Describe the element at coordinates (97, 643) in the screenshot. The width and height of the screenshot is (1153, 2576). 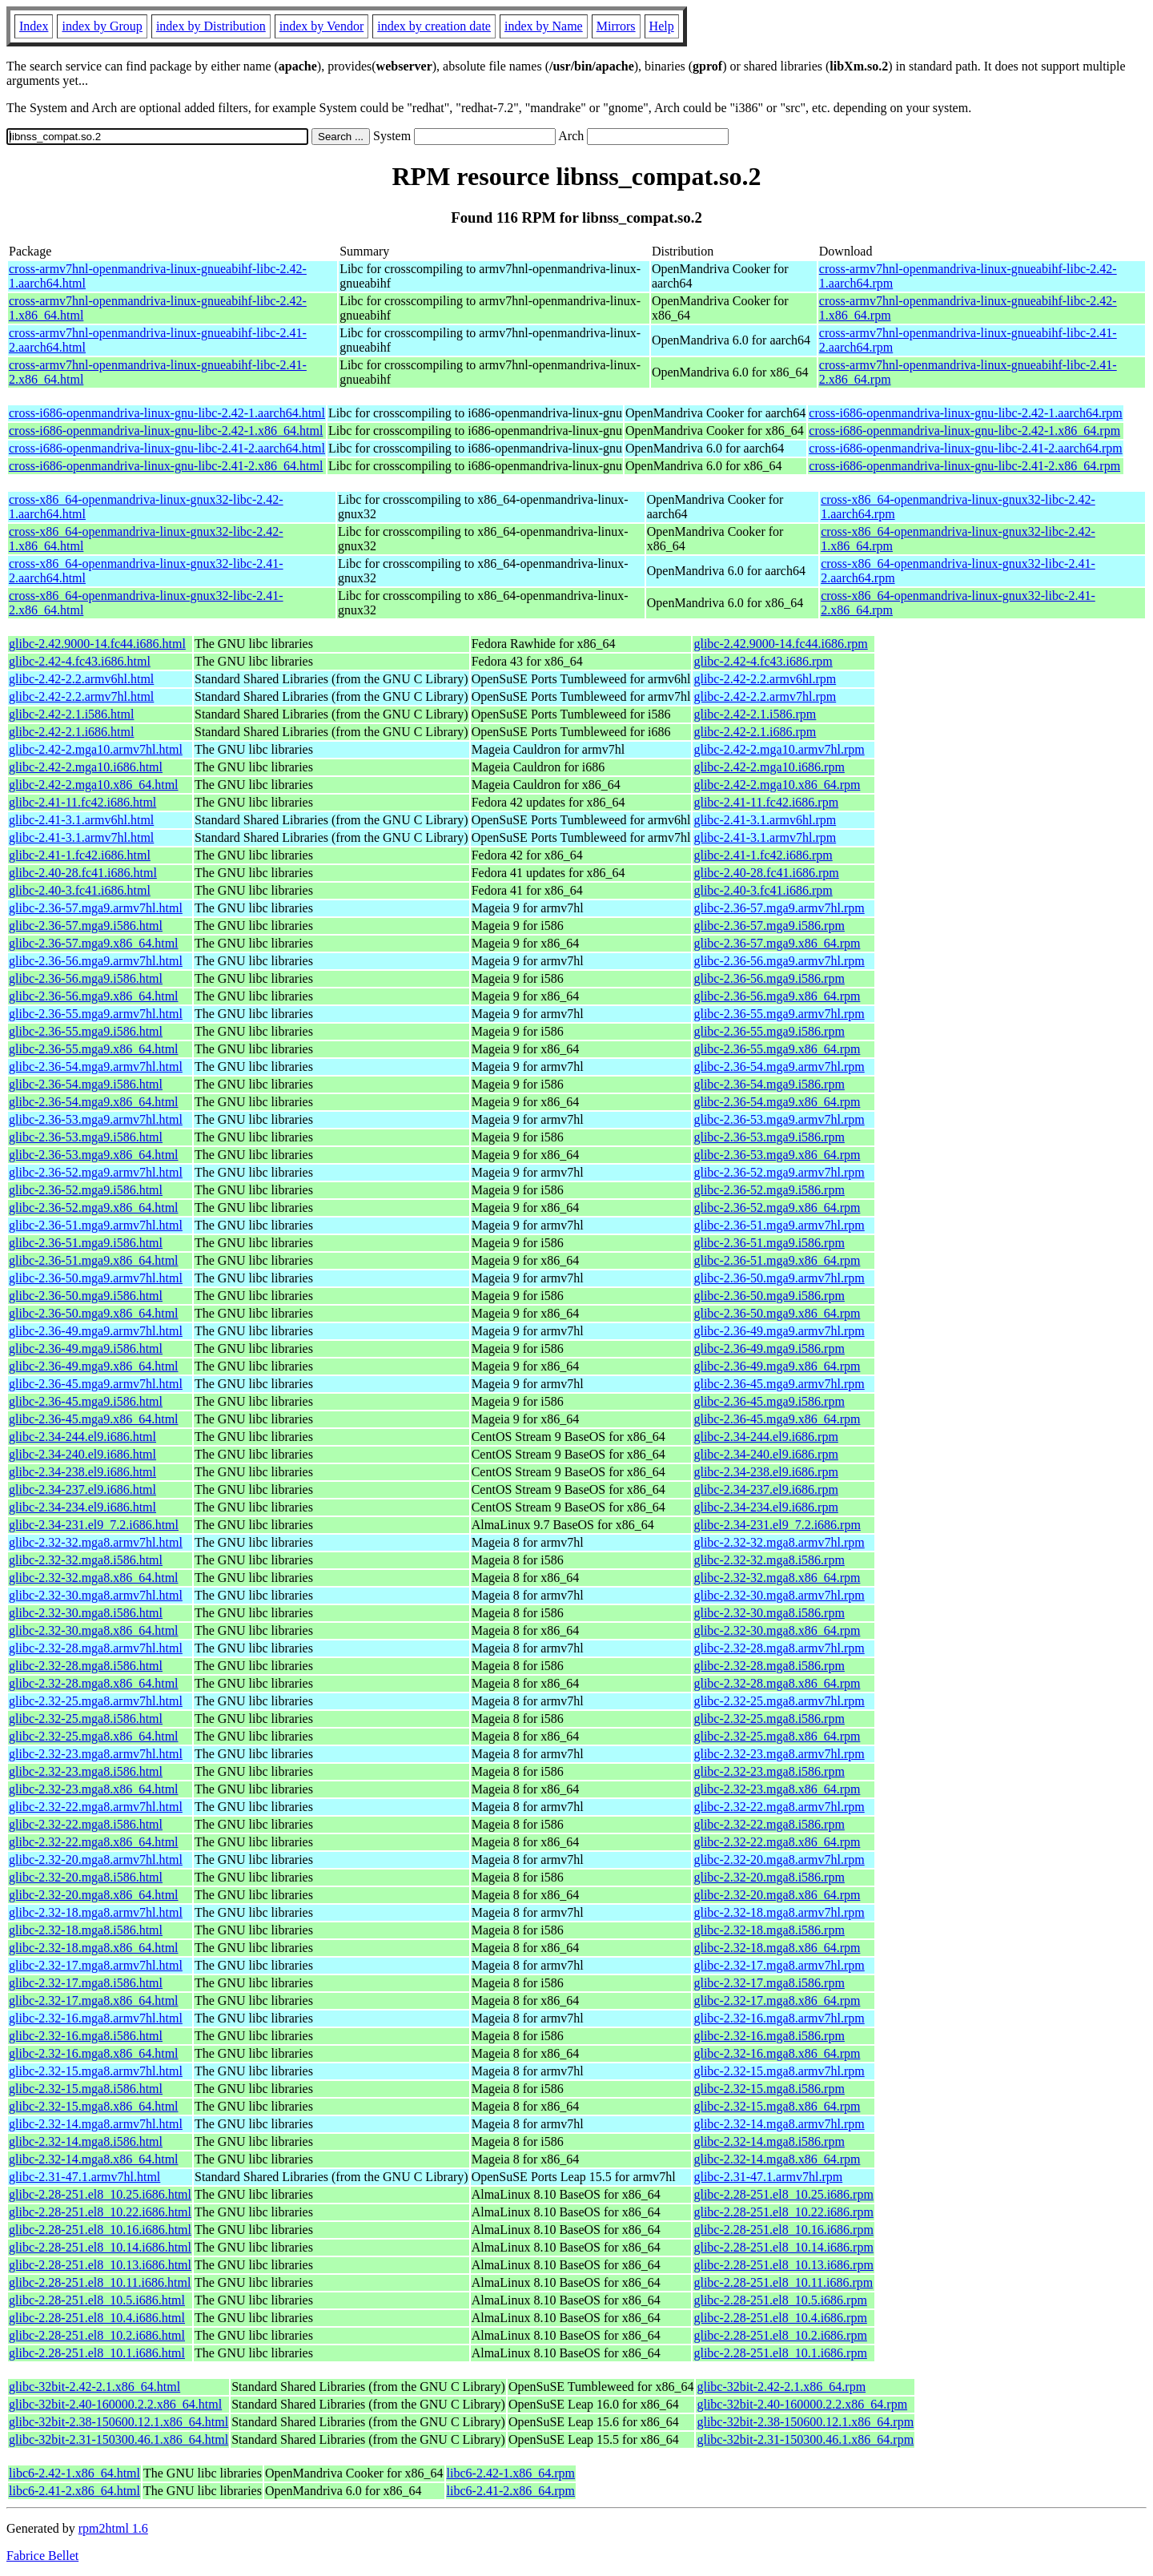
I see `glibc-2.42.9000-14.fc44.i686.html` at that location.